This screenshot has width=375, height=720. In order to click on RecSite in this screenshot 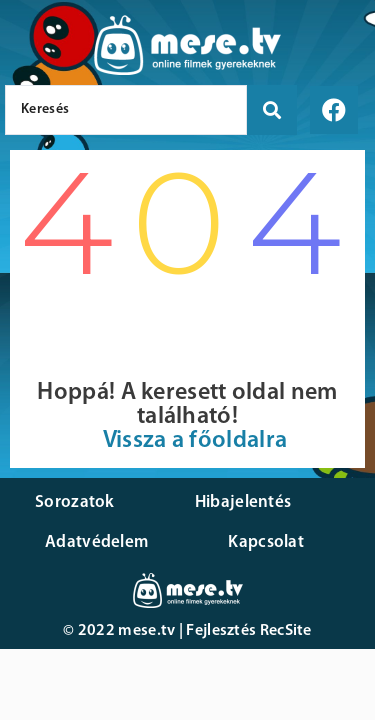, I will do `click(286, 631)`.